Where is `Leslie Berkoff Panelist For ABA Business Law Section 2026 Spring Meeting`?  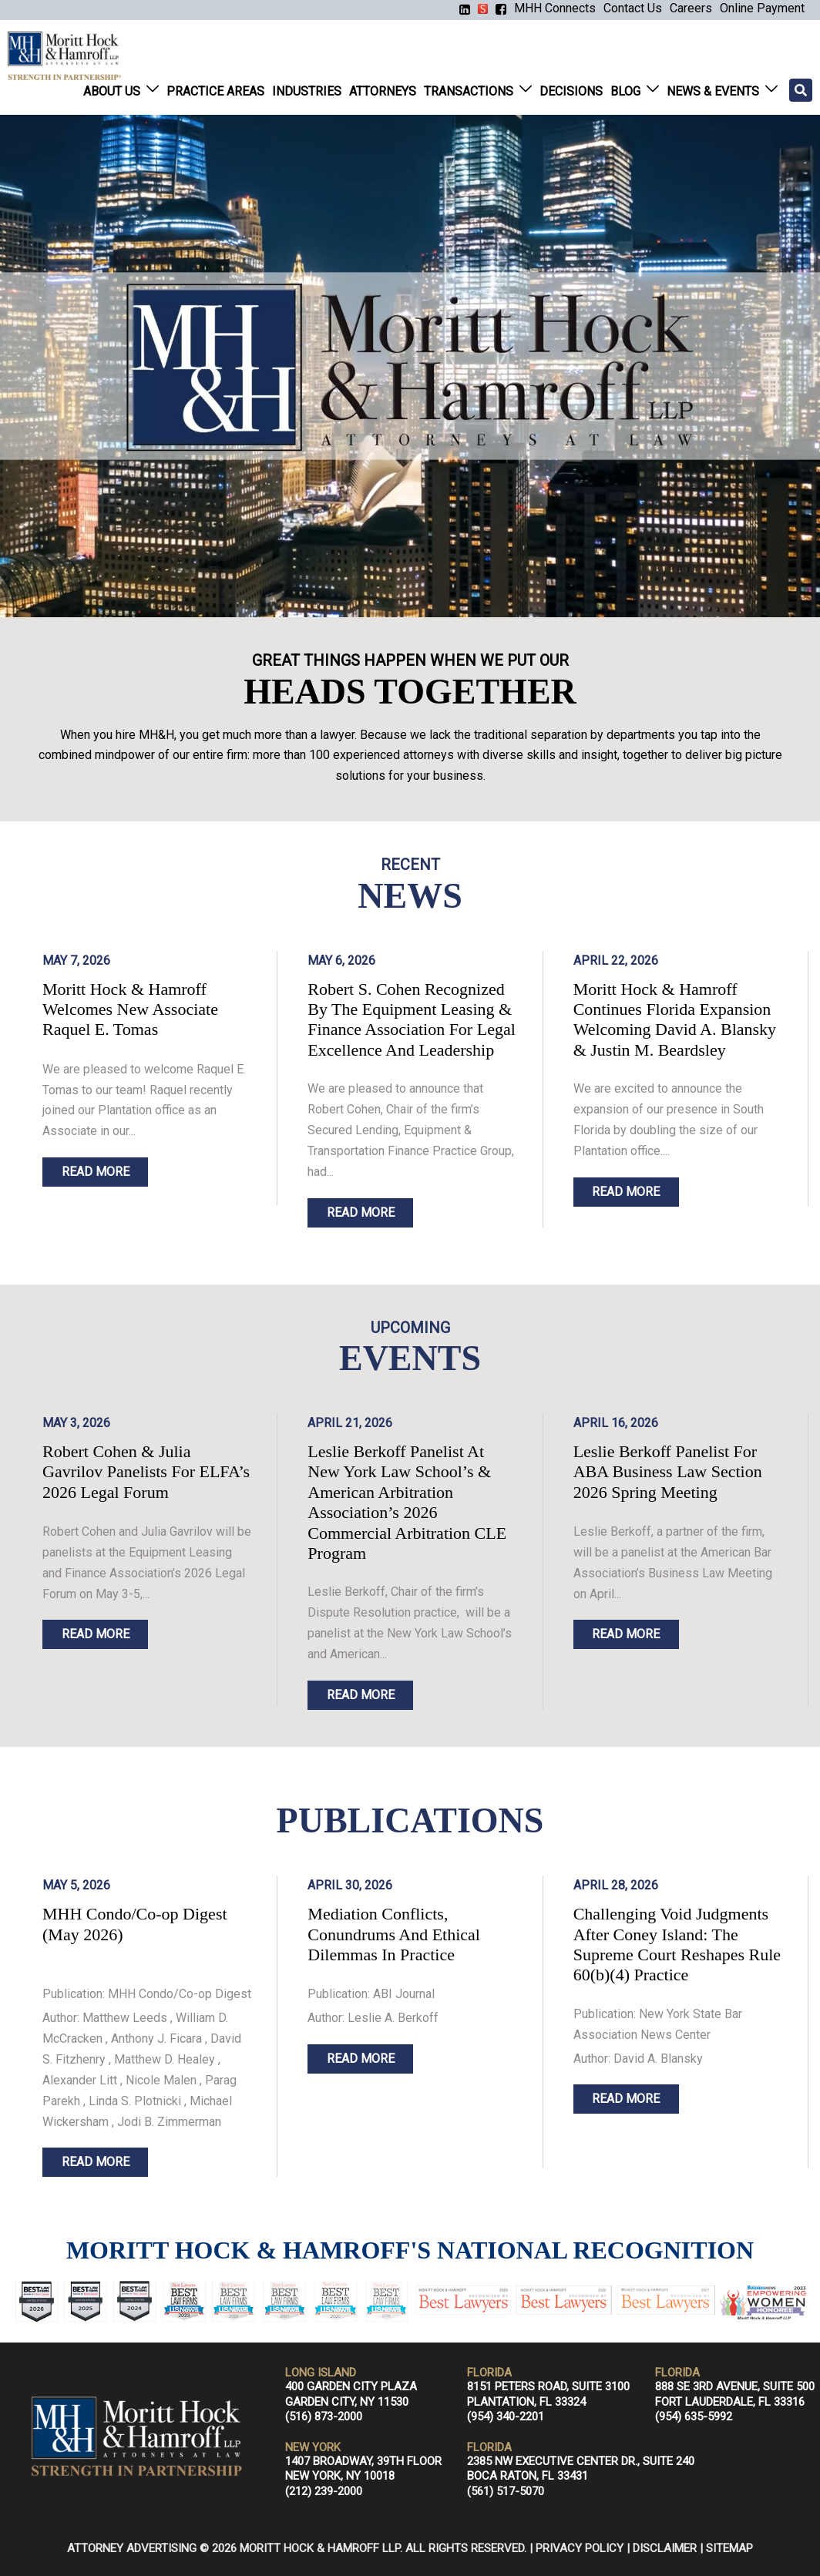 Leslie Berkoff Panelist For ABA Business Law Section 2026 Spring Meeting is located at coordinates (667, 1472).